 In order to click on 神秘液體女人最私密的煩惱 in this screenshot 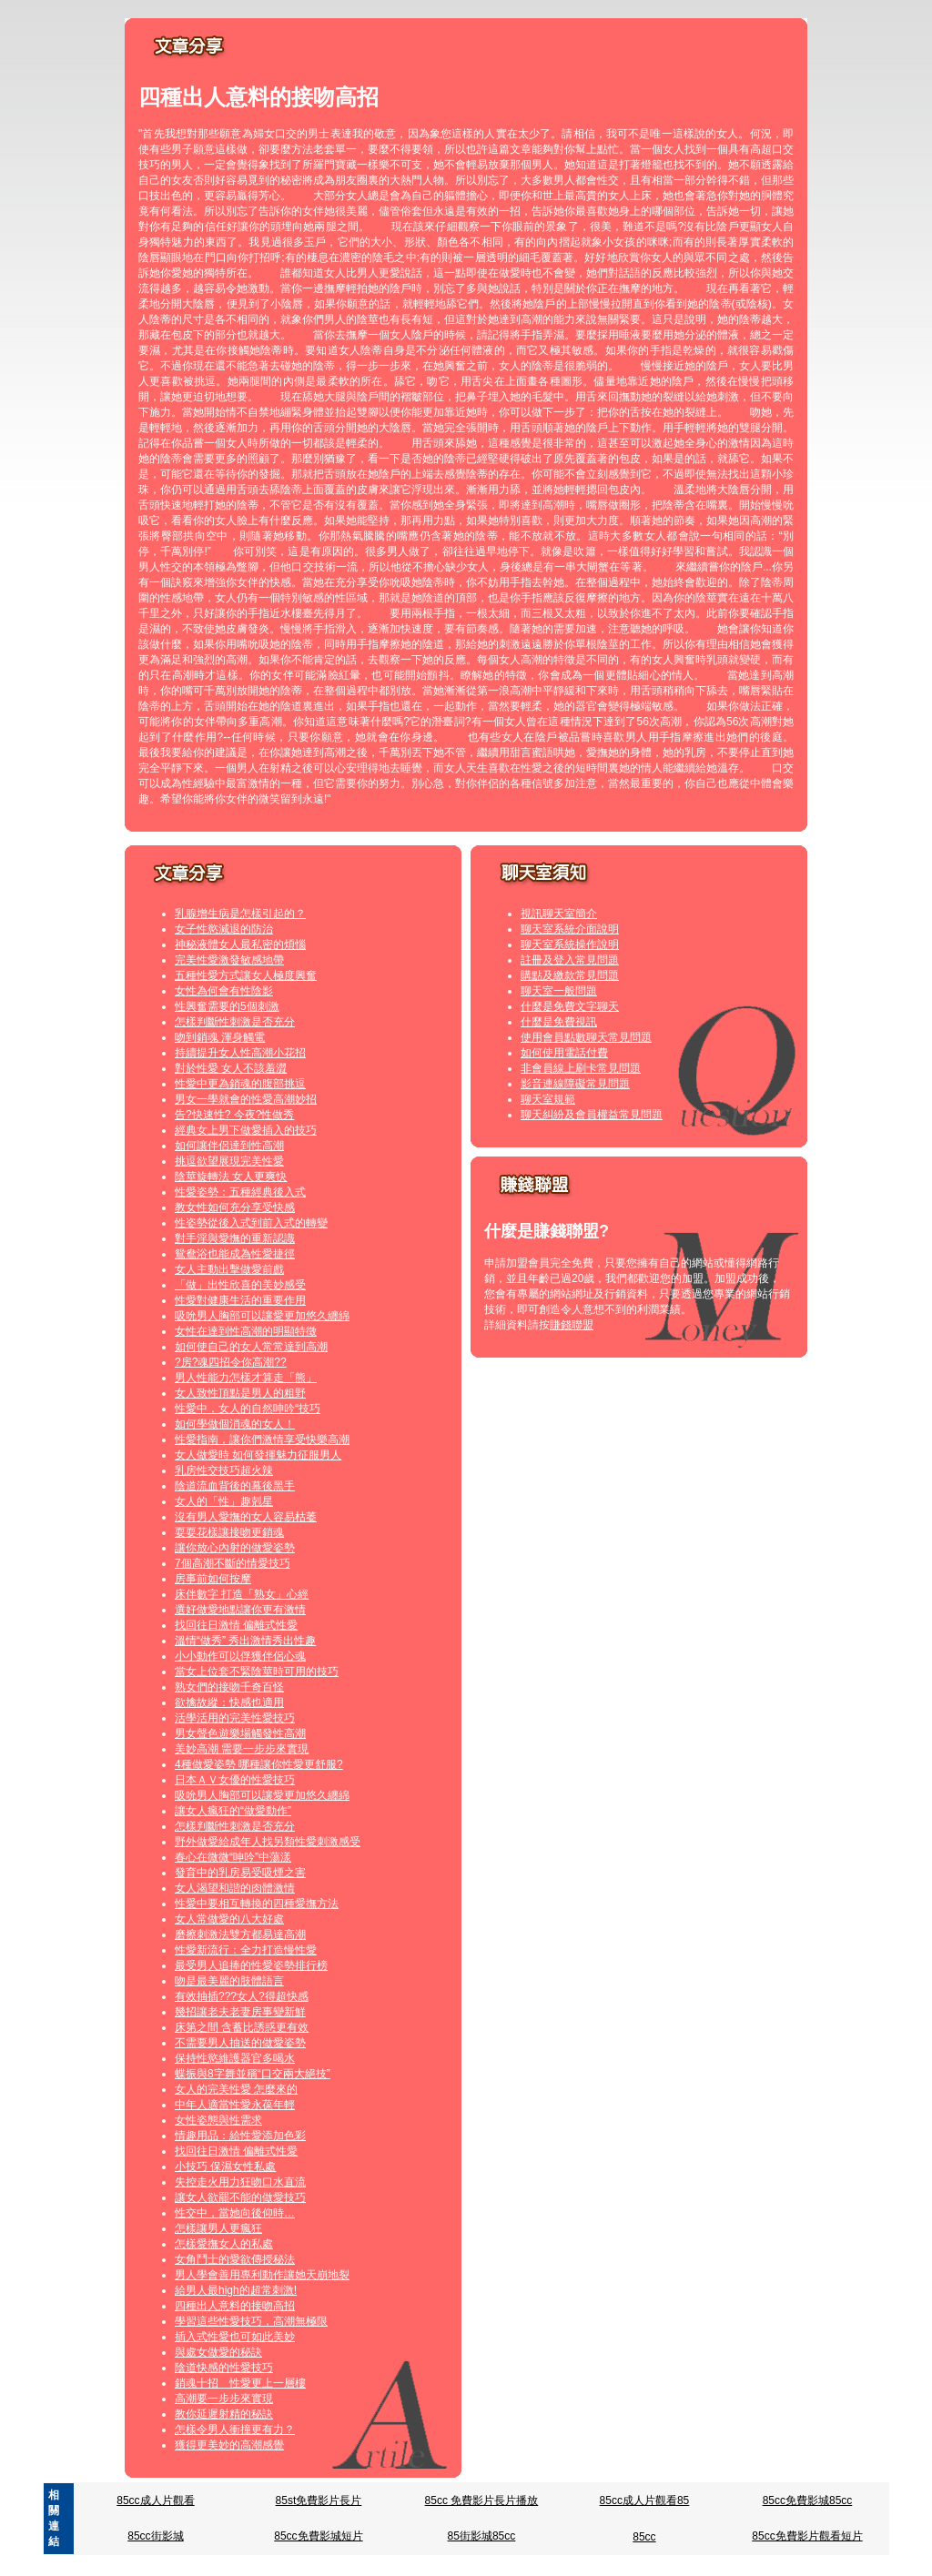, I will do `click(240, 944)`.